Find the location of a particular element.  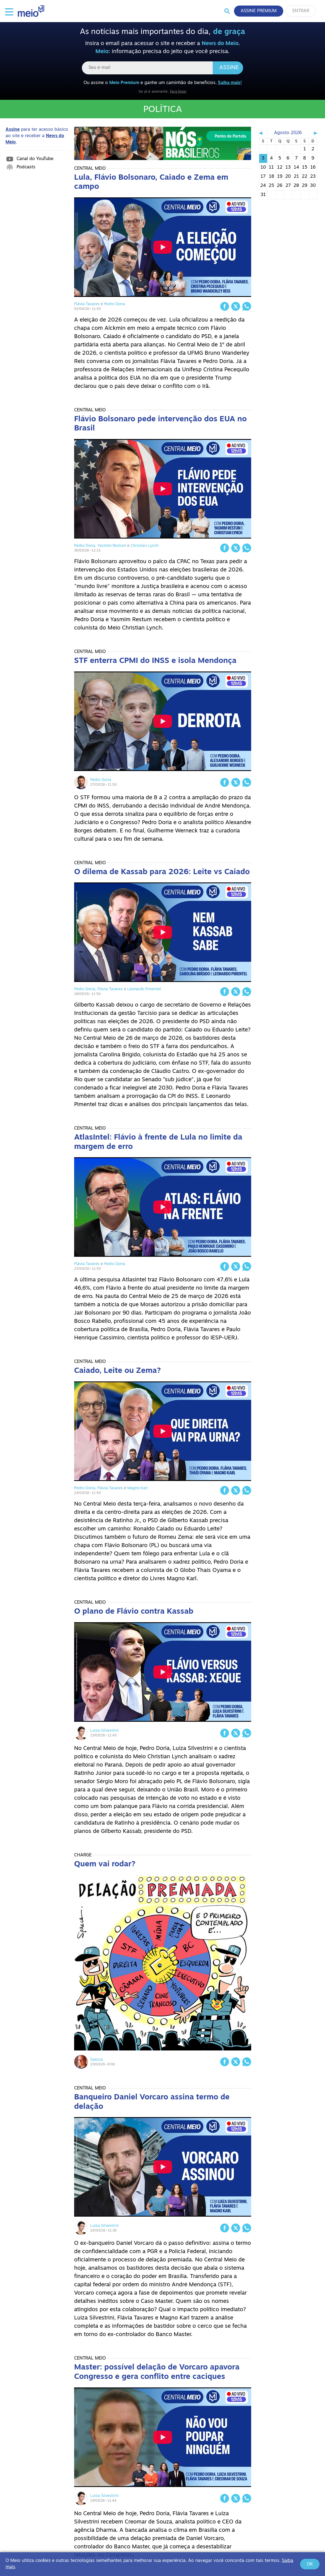

31 is located at coordinates (263, 195).